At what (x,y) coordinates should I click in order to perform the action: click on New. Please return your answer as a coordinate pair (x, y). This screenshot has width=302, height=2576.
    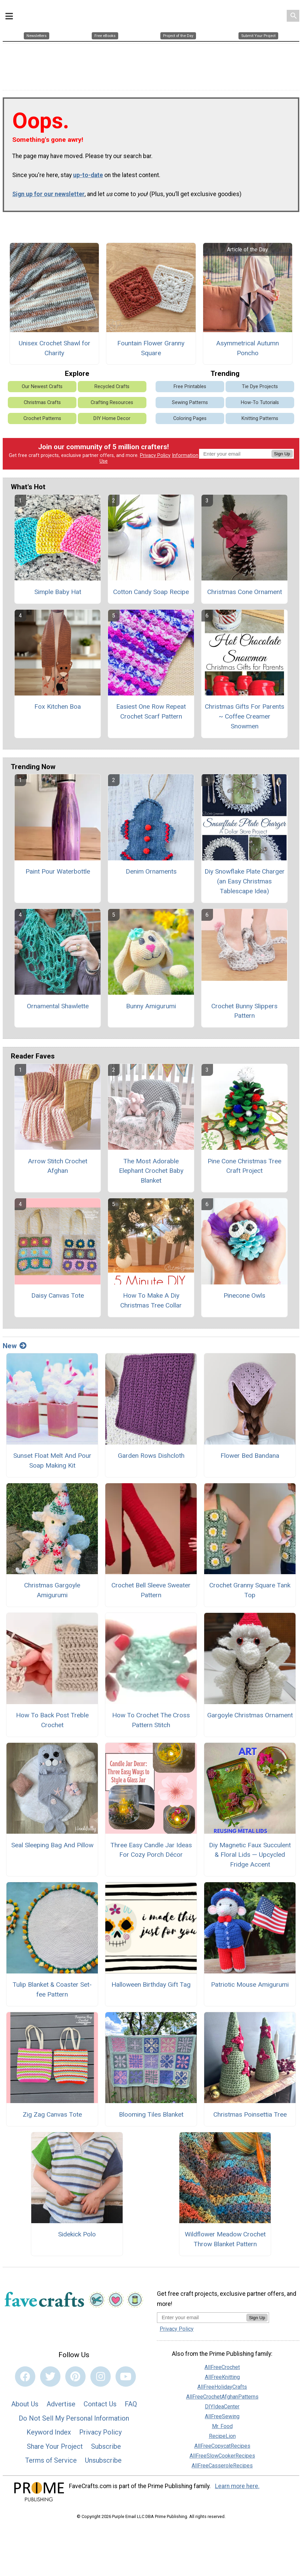
    Looking at the image, I should click on (14, 1341).